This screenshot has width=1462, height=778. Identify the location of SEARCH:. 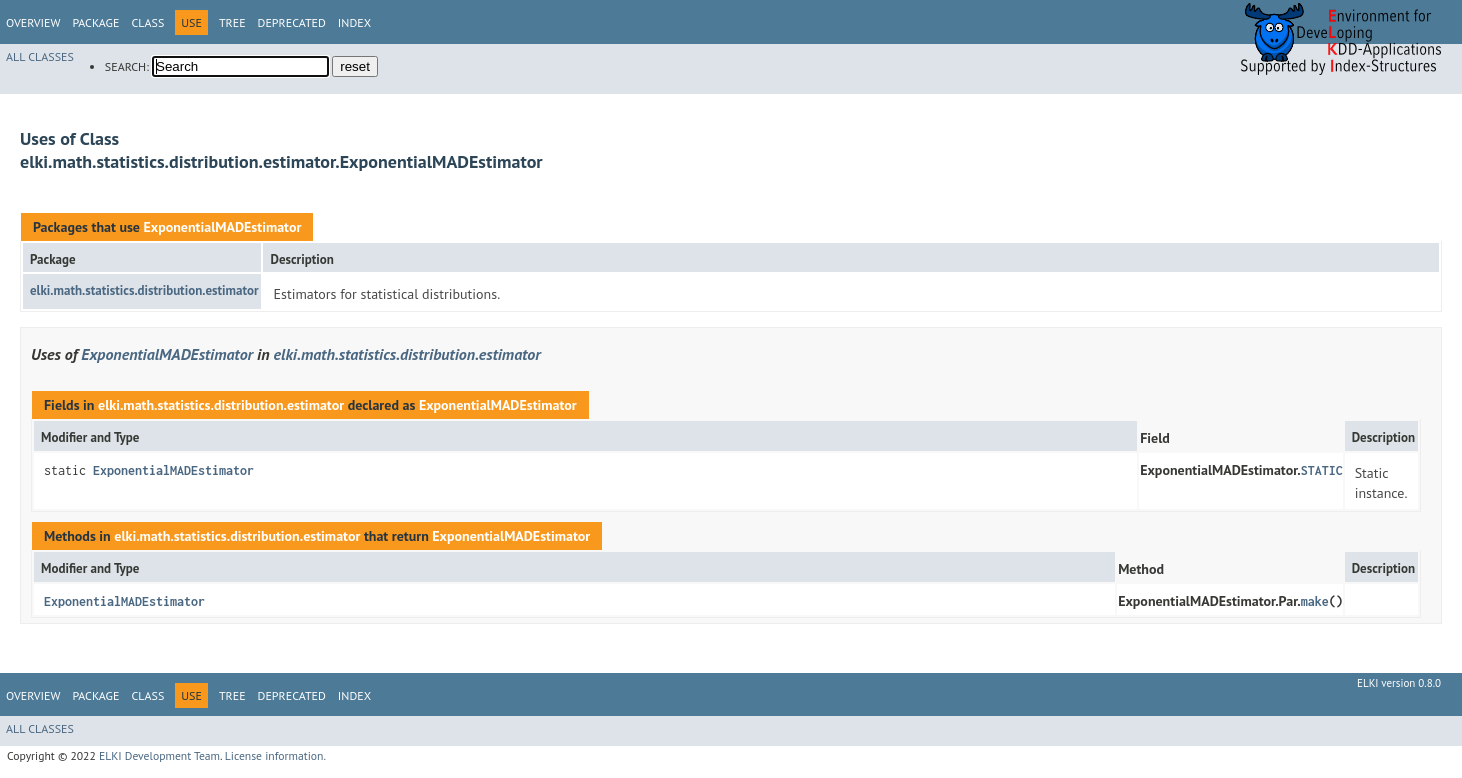
(127, 66).